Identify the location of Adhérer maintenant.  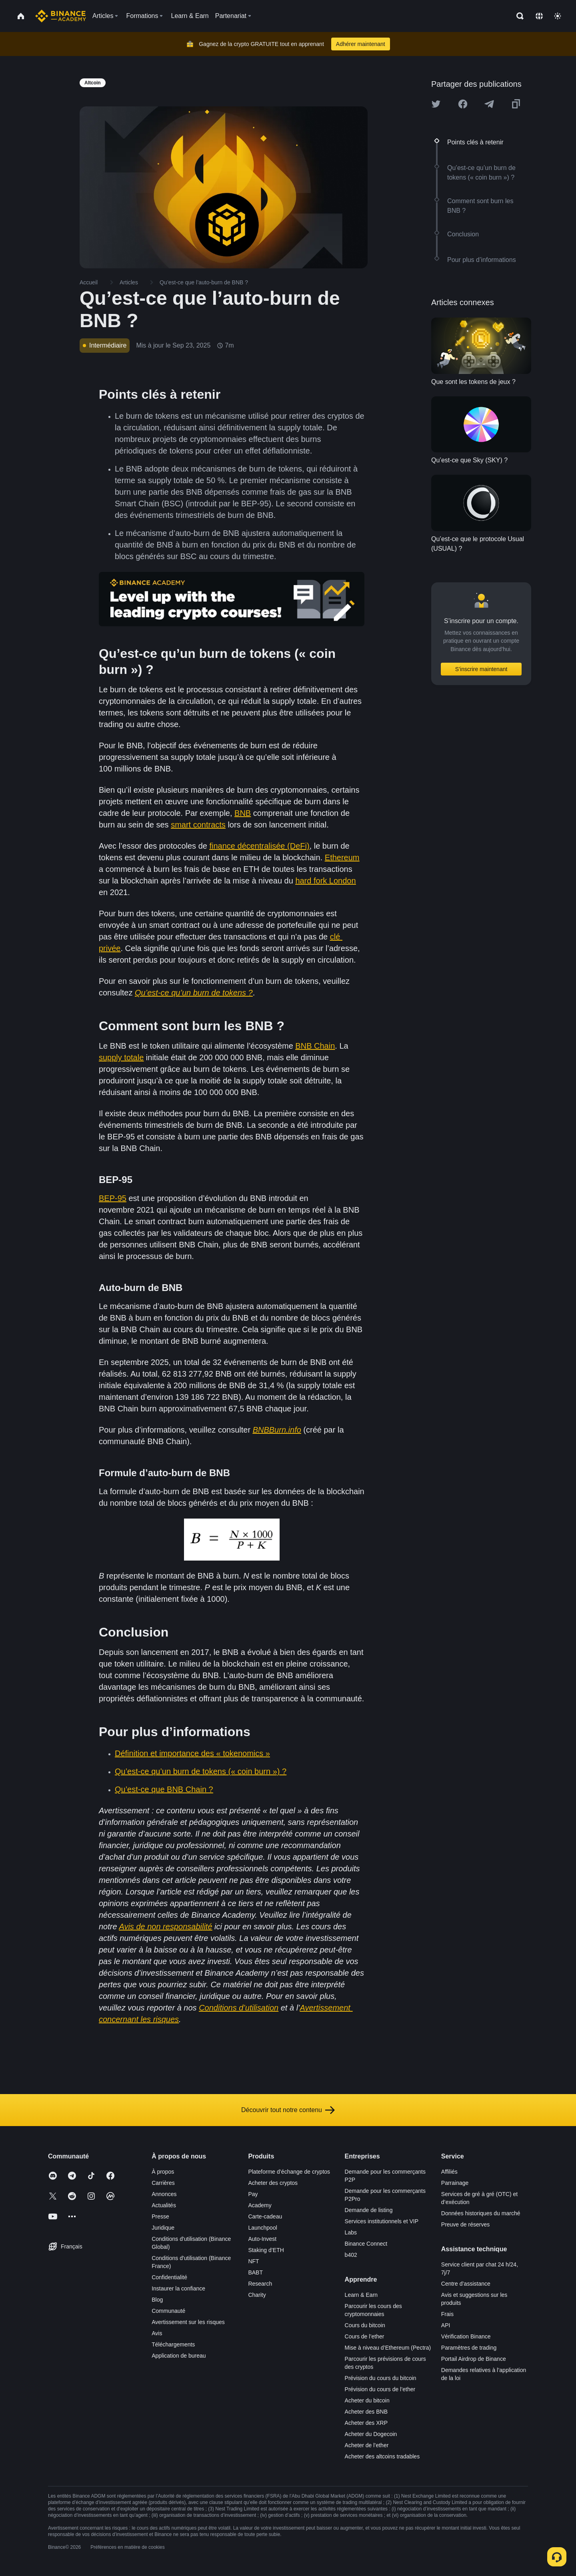
(360, 44).